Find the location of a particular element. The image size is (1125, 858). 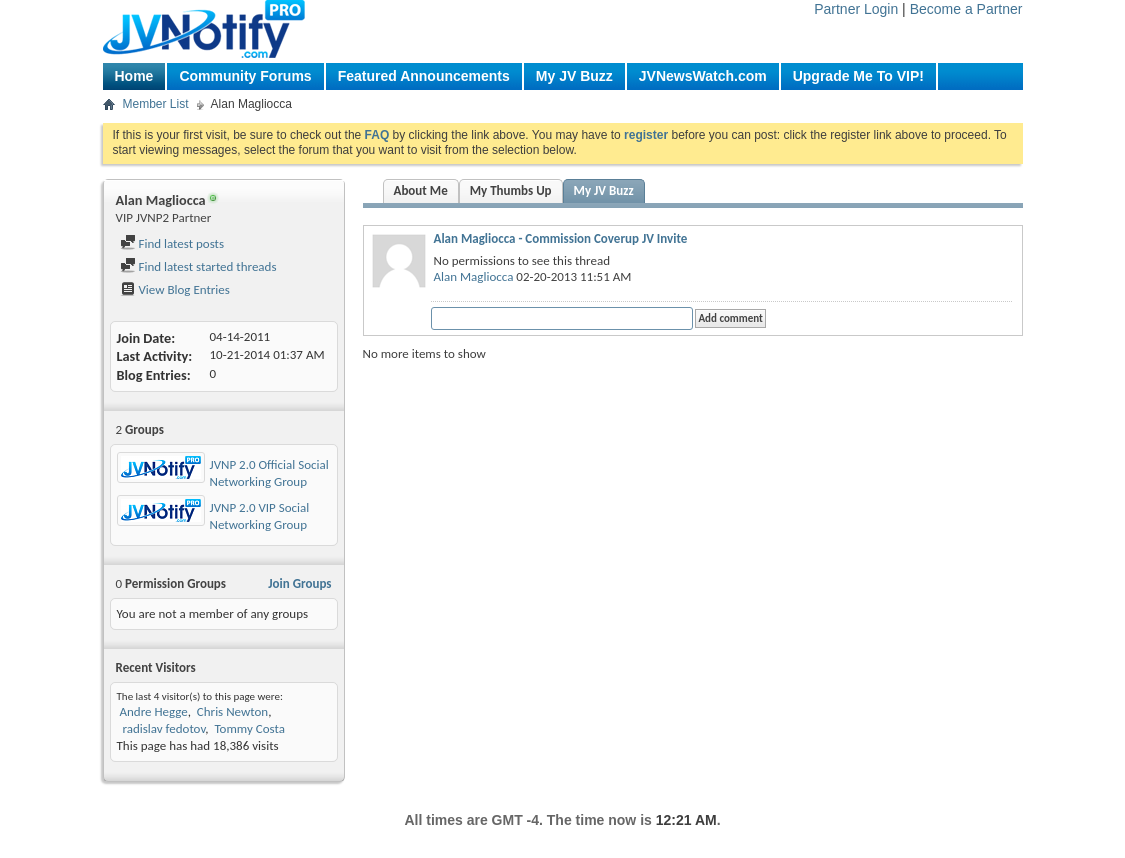

Join Groups is located at coordinates (299, 583).